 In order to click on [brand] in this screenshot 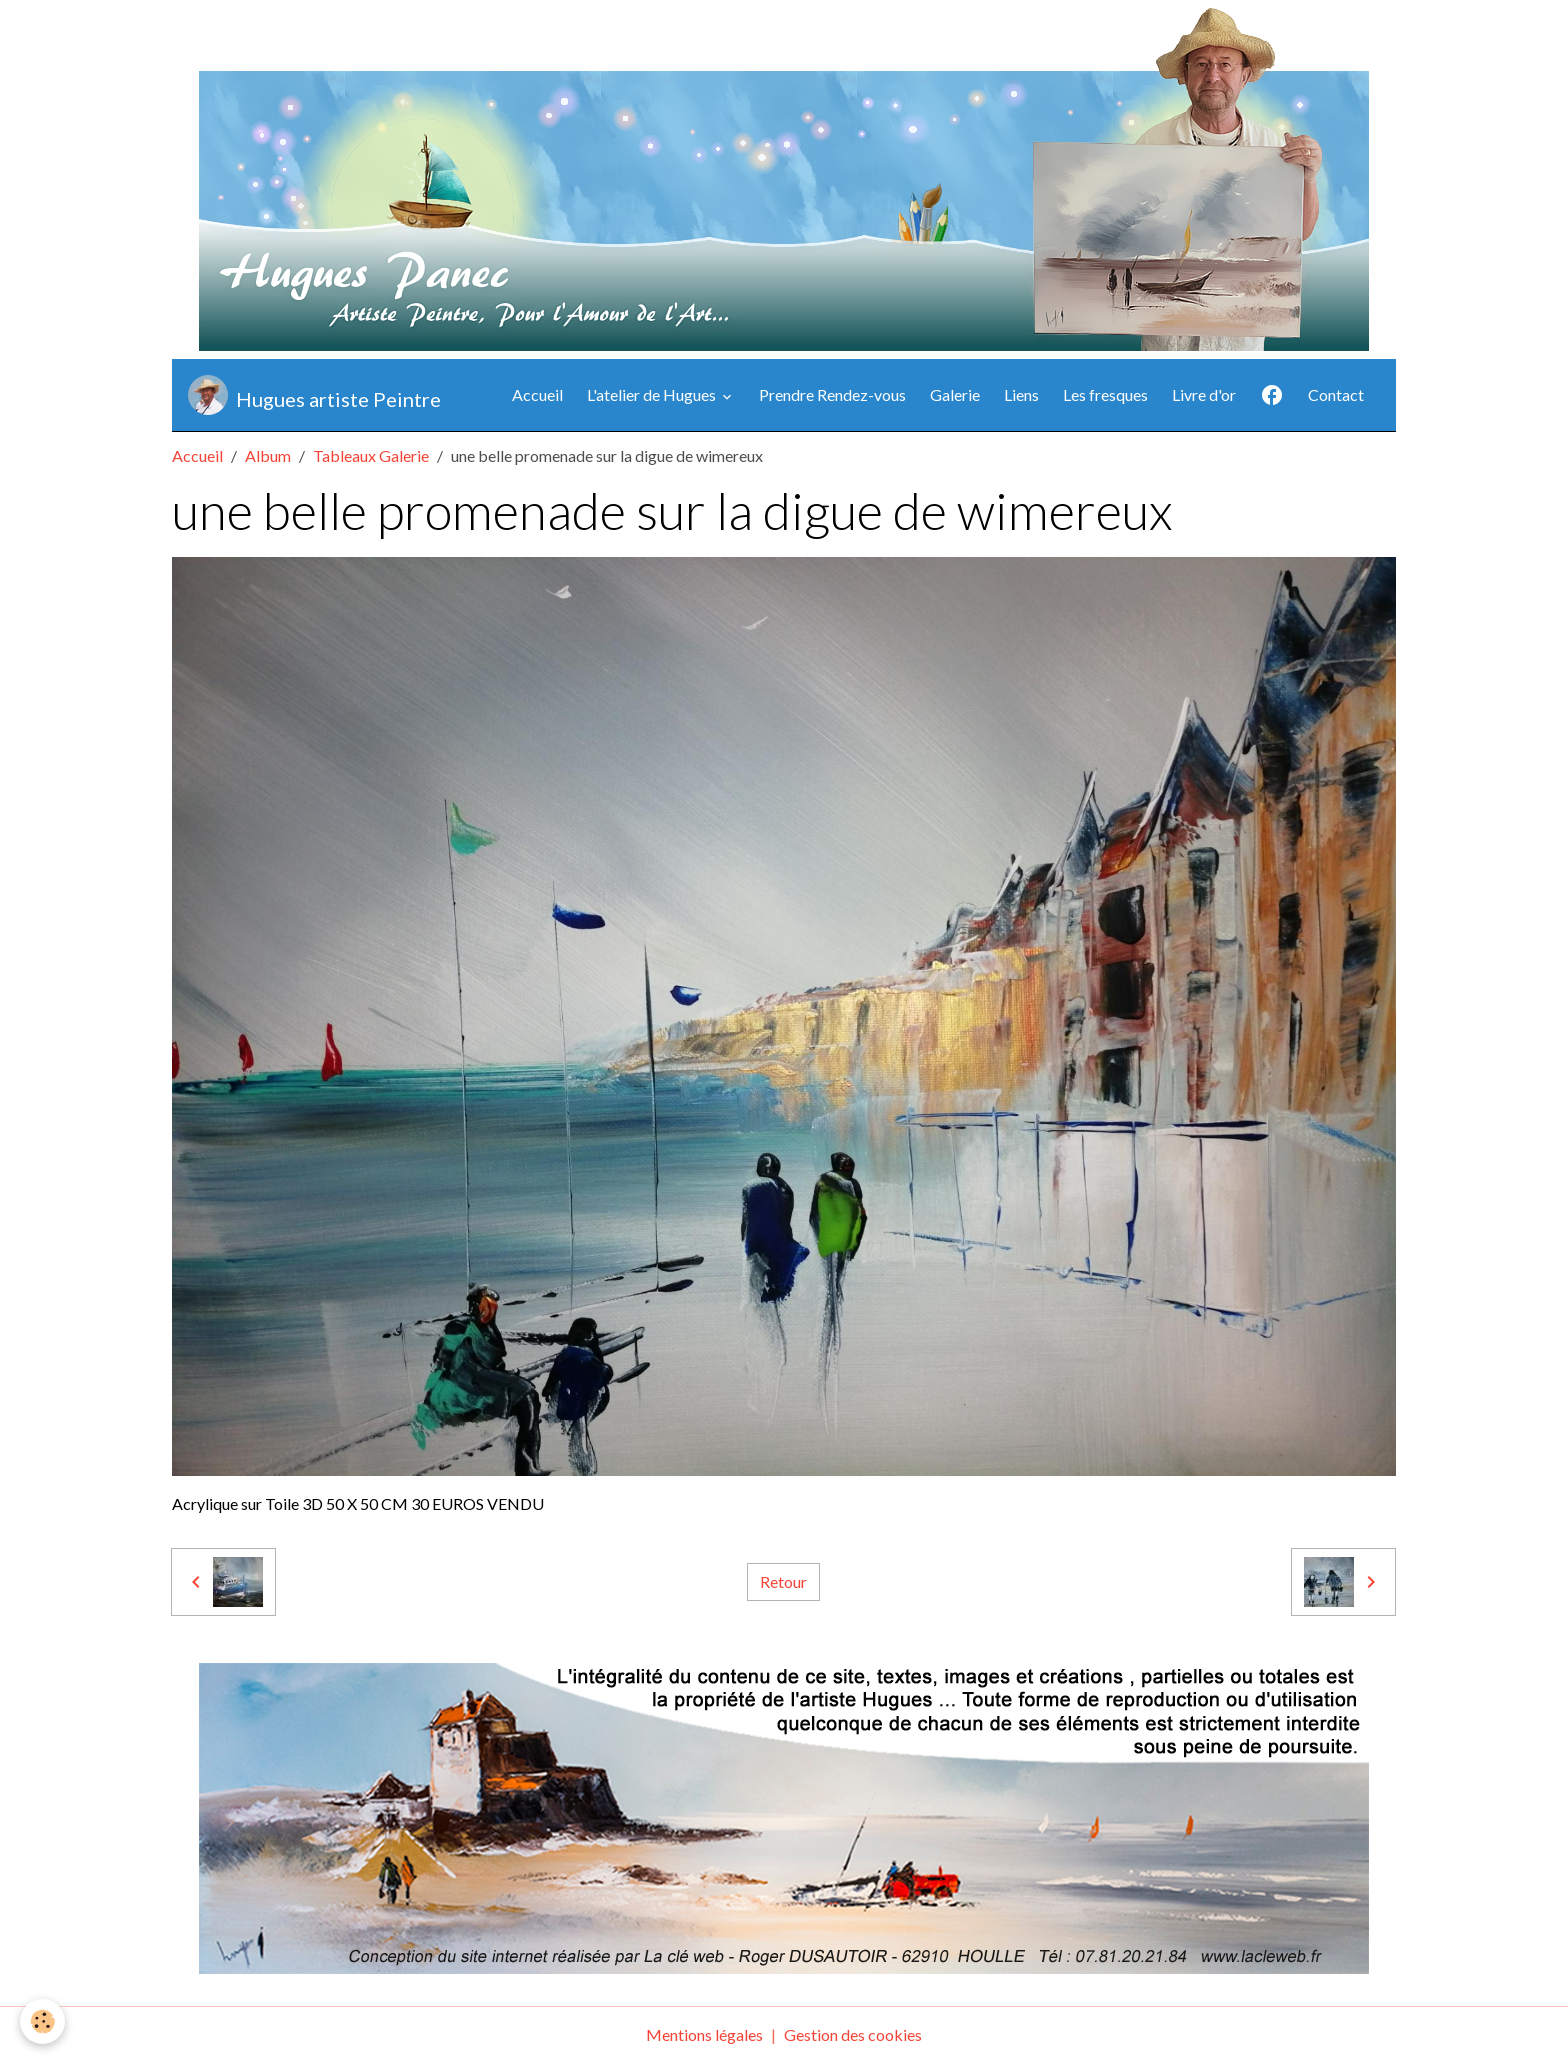, I will do `click(314, 395)`.